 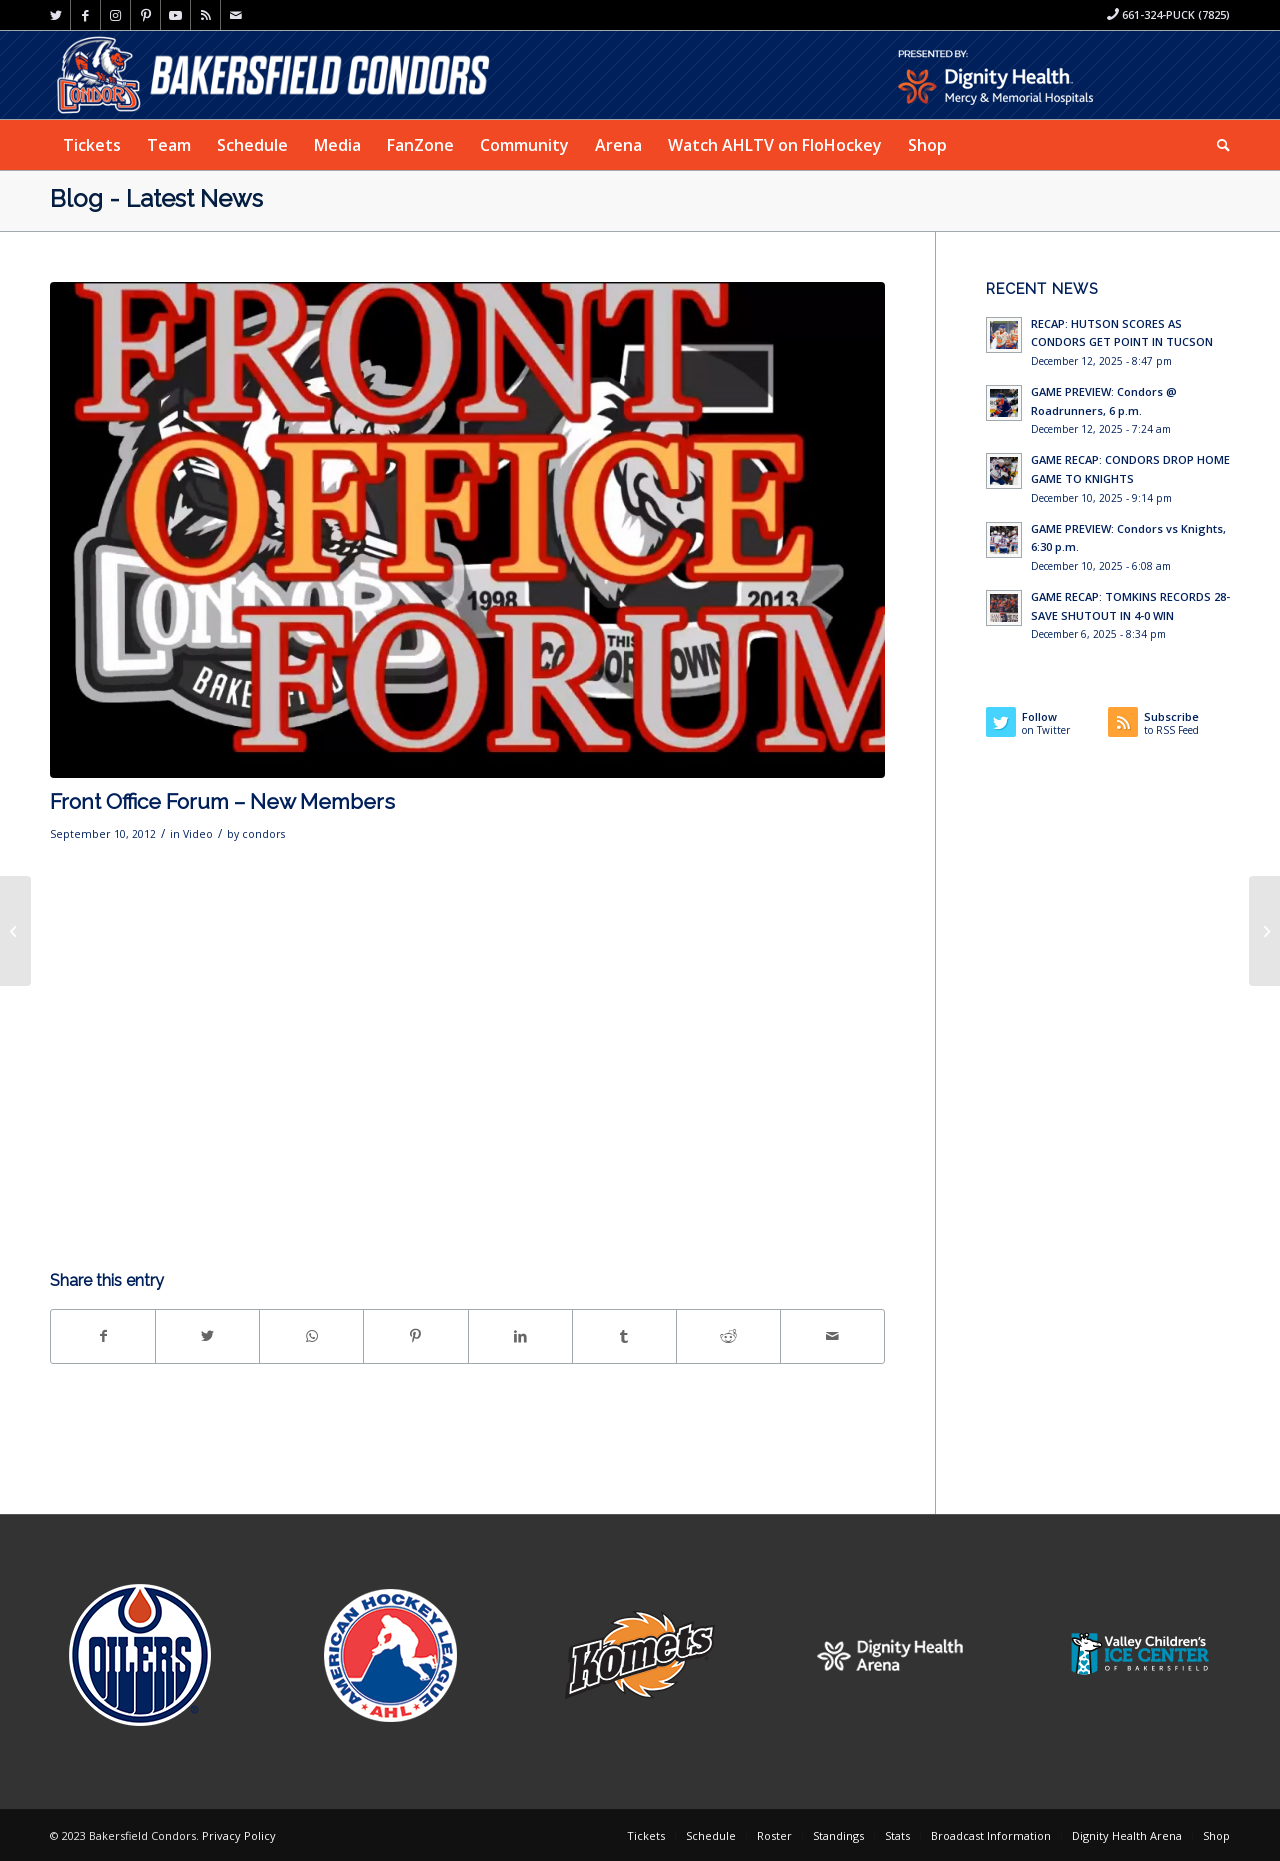 What do you see at coordinates (175, 15) in the screenshot?
I see `[Link to Youtube]` at bounding box center [175, 15].